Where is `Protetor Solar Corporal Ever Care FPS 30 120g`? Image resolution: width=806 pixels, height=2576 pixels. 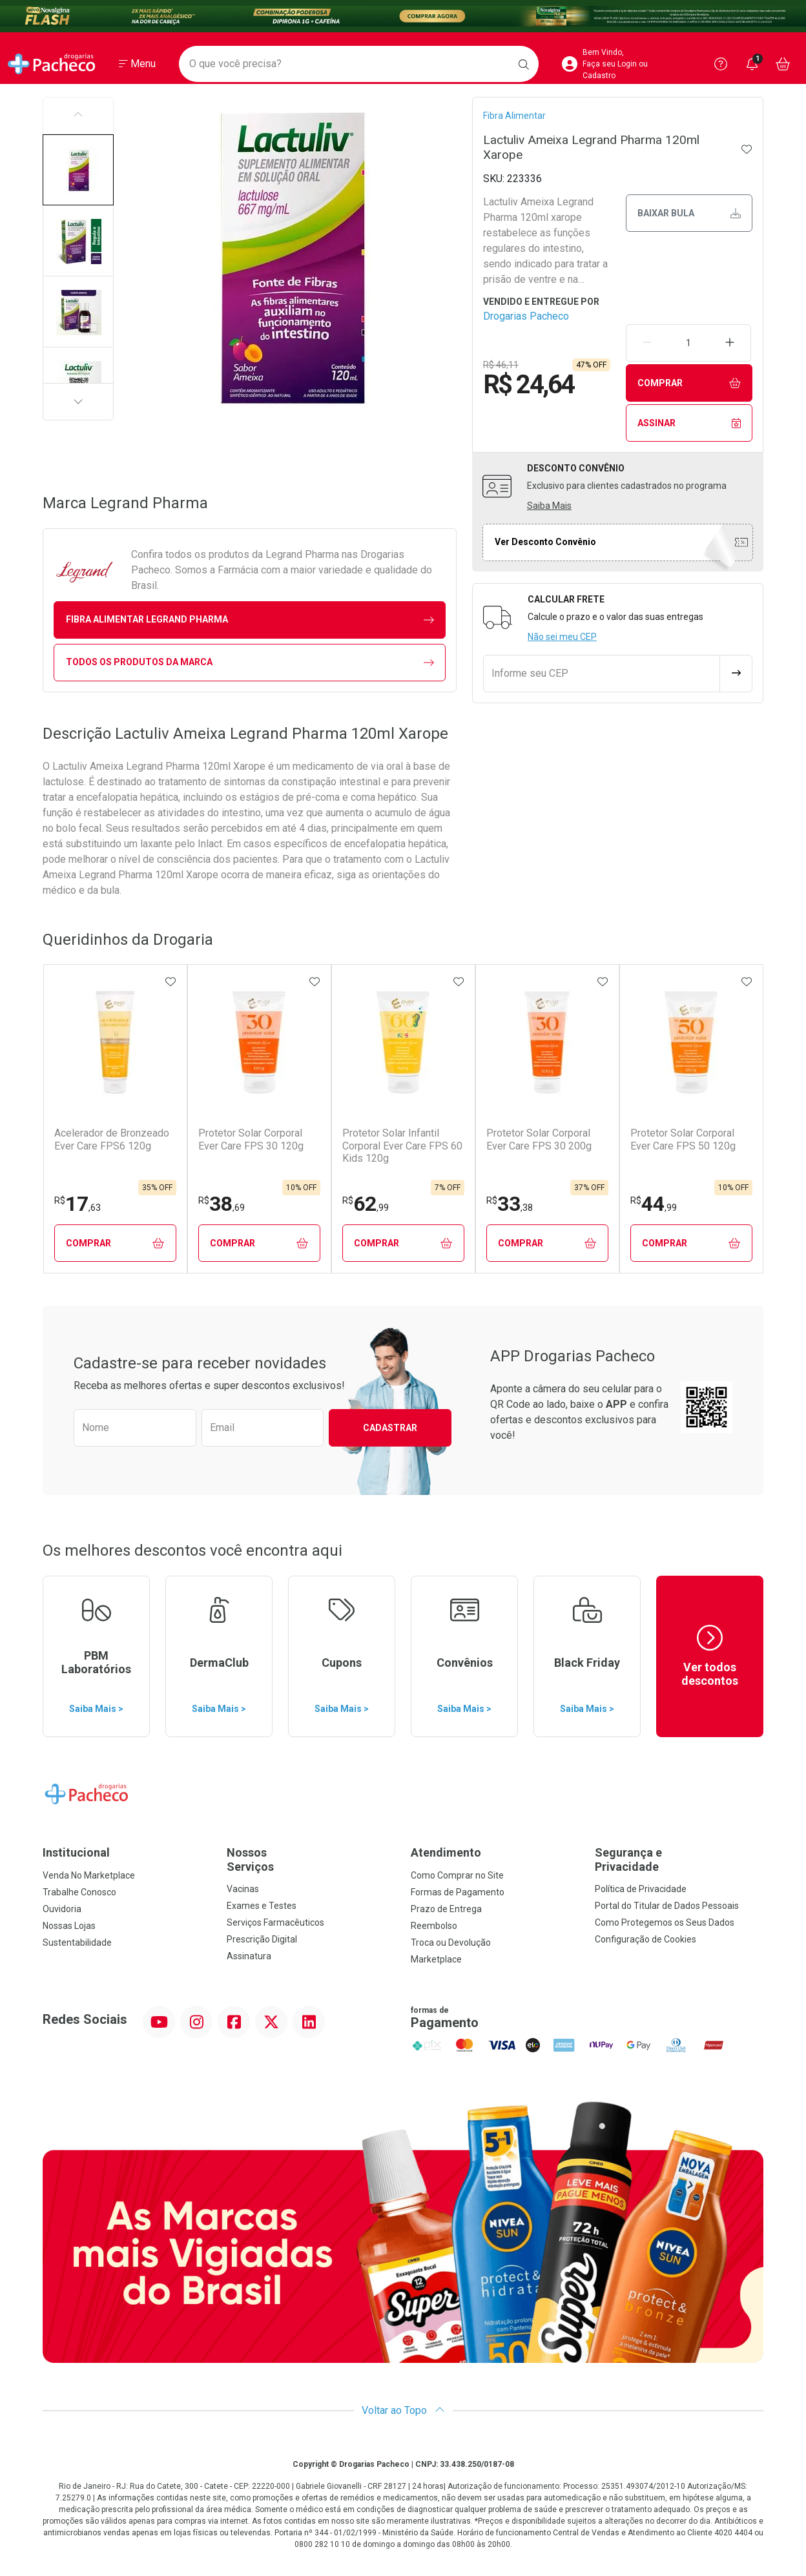
Protetor Solar Corporal Ever Care FPS 30 120g is located at coordinates (251, 1139).